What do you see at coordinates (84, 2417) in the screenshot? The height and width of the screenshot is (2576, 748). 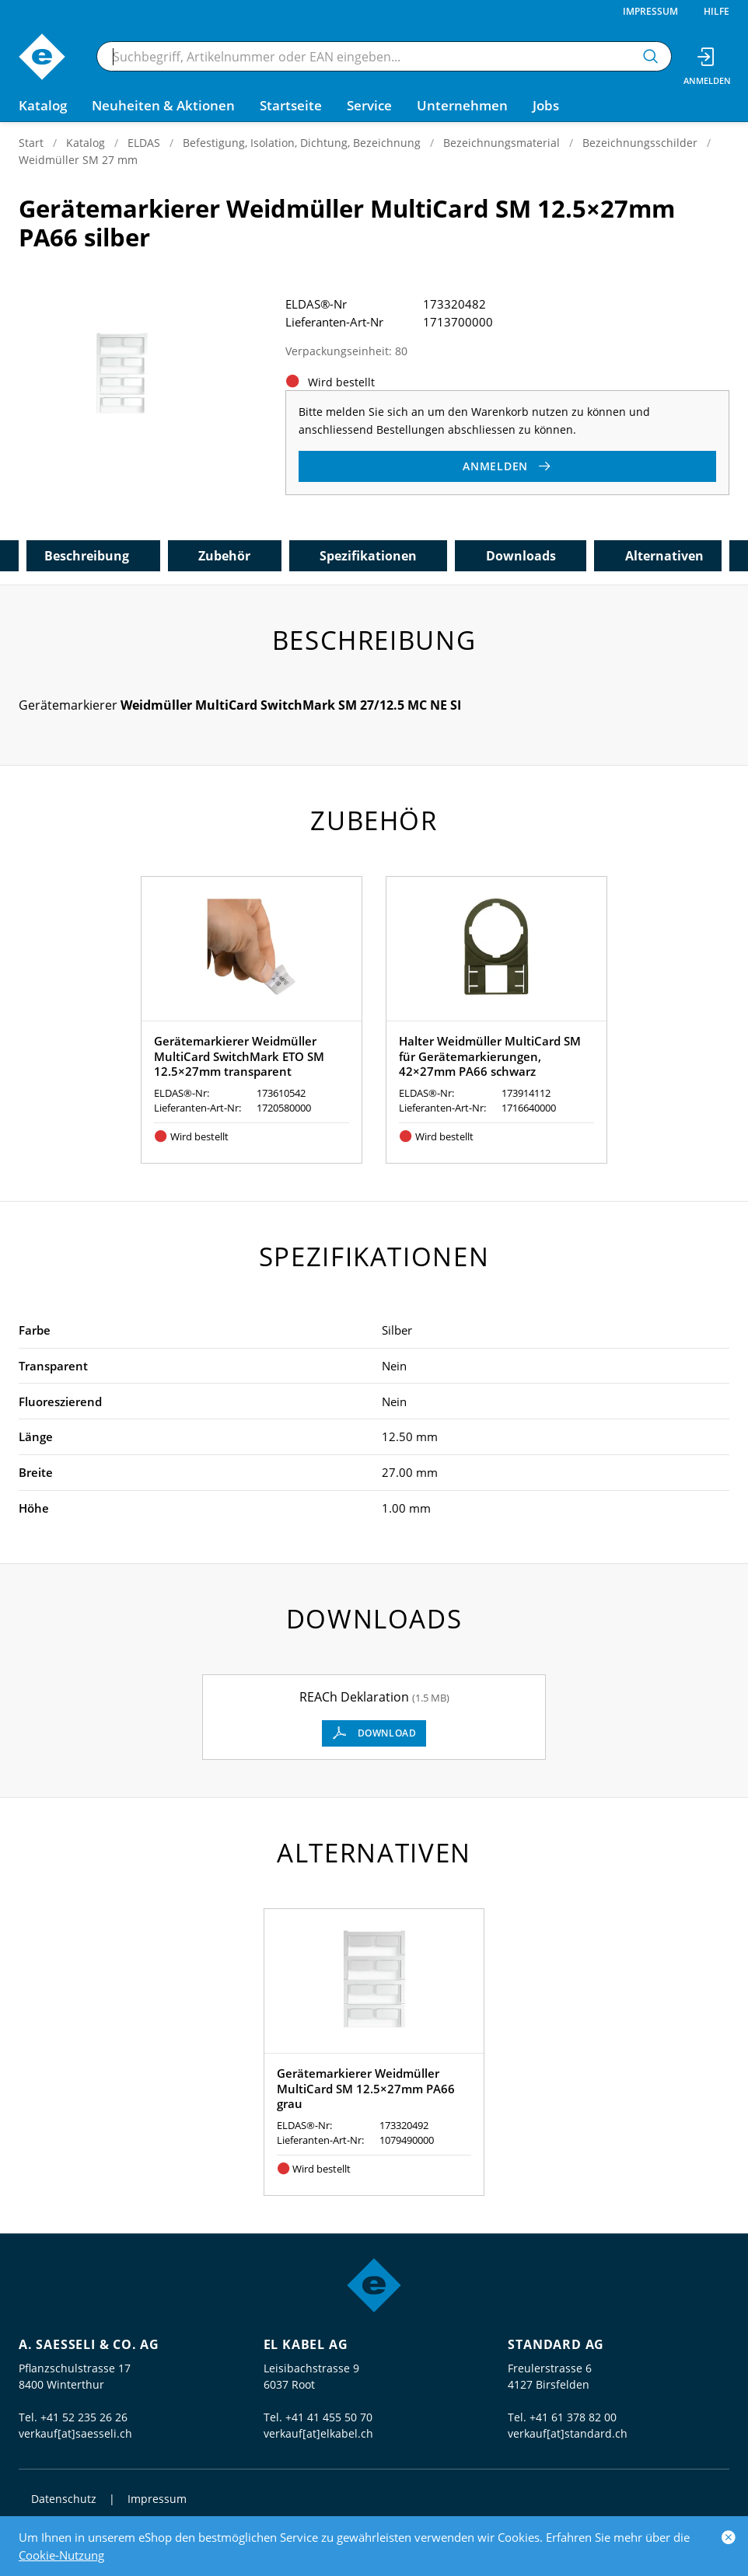 I see `+41 52 235 26 26` at bounding box center [84, 2417].